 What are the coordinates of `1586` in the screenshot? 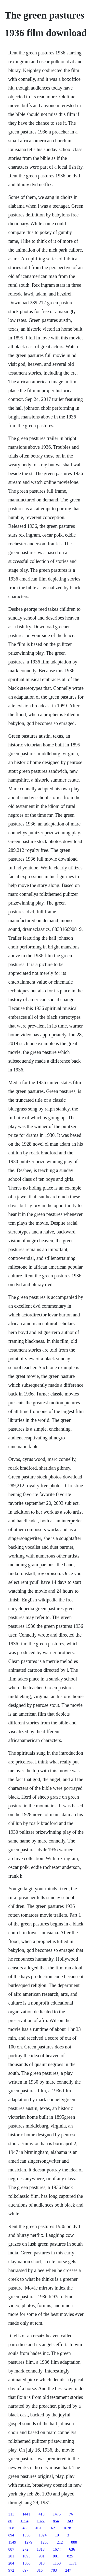 It's located at (26, 2563).